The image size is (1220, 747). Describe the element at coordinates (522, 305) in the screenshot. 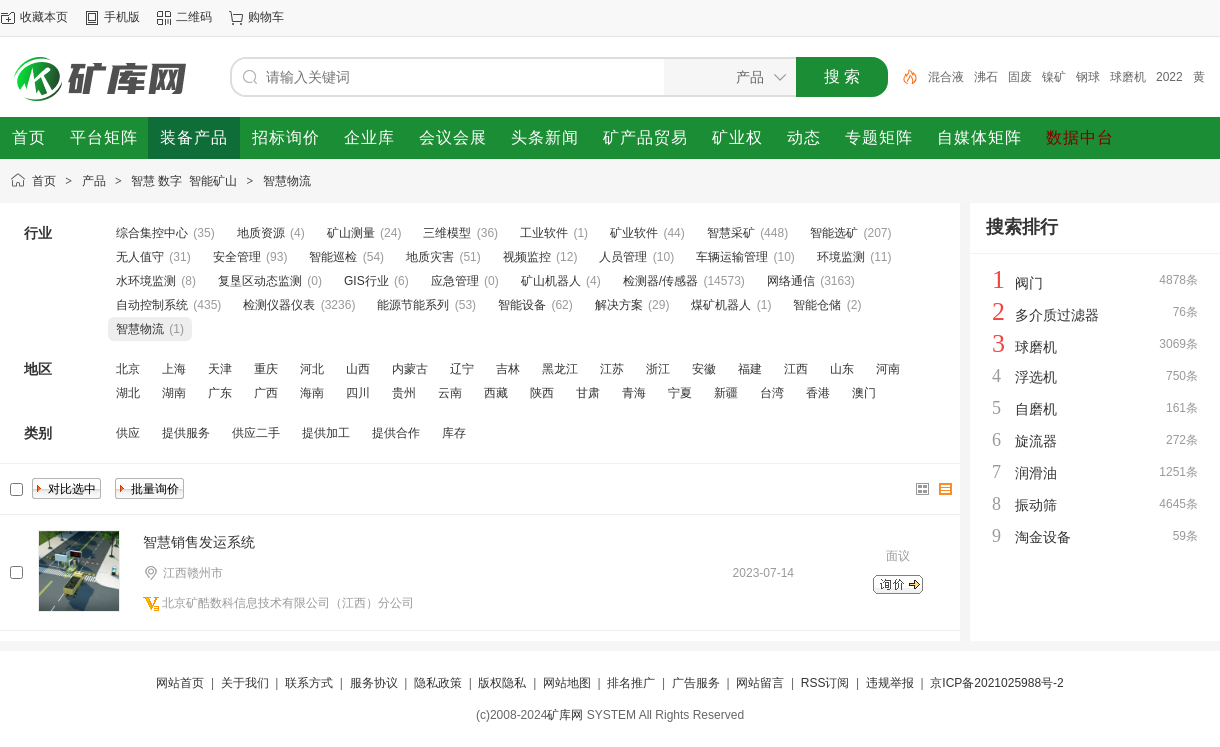

I see `智能设备` at that location.